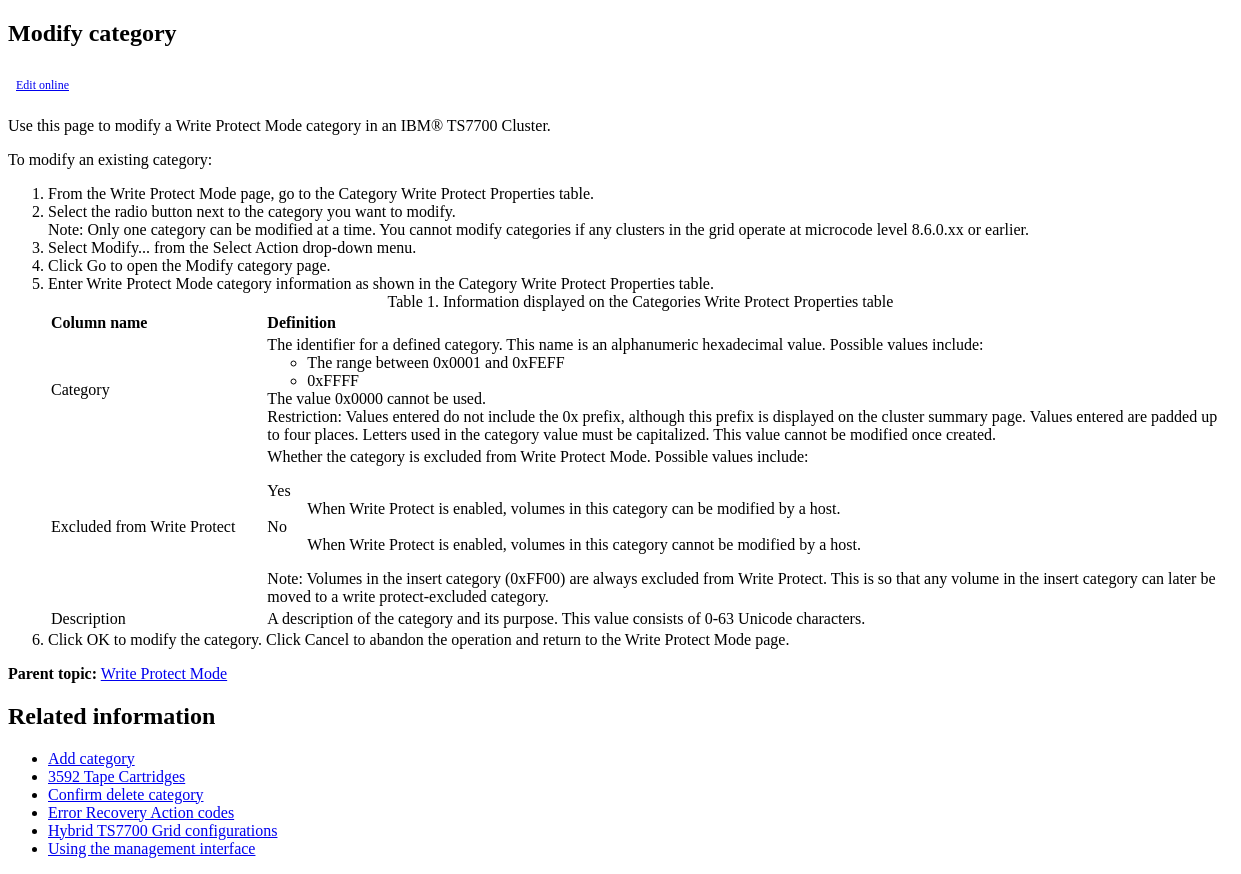 The height and width of the screenshot is (874, 1241). I want to click on Write Protect Mode, so click(164, 673).